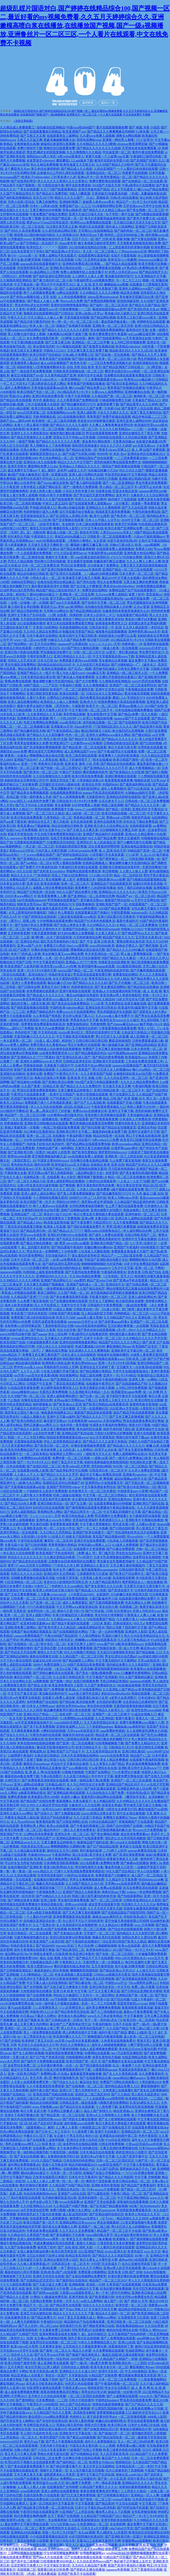  What do you see at coordinates (121, 1656) in the screenshot?
I see `男女狂进狂出动态图gif` at bounding box center [121, 1656].